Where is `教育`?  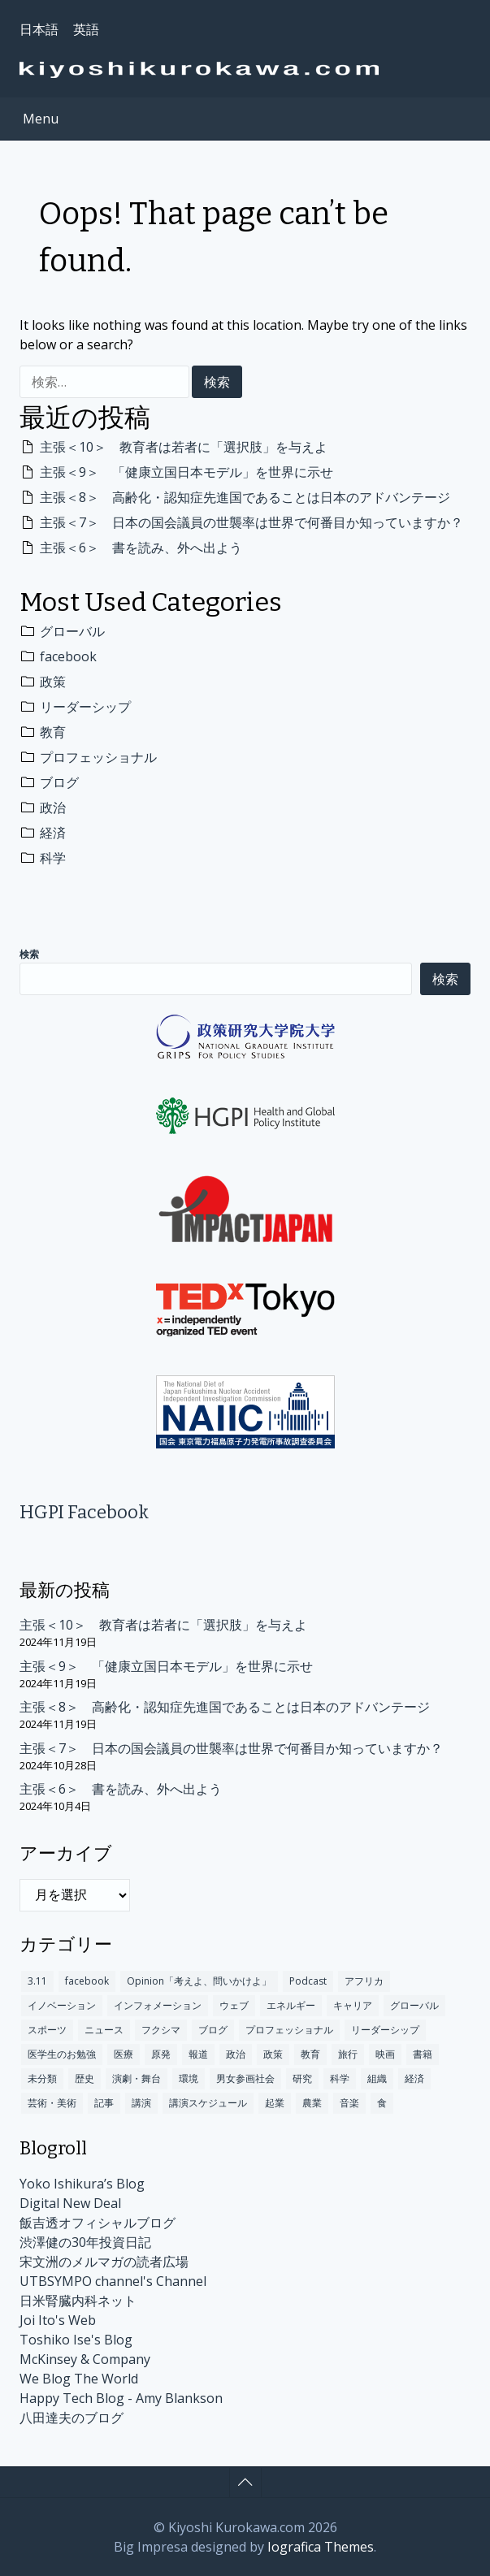
教育 is located at coordinates (53, 732).